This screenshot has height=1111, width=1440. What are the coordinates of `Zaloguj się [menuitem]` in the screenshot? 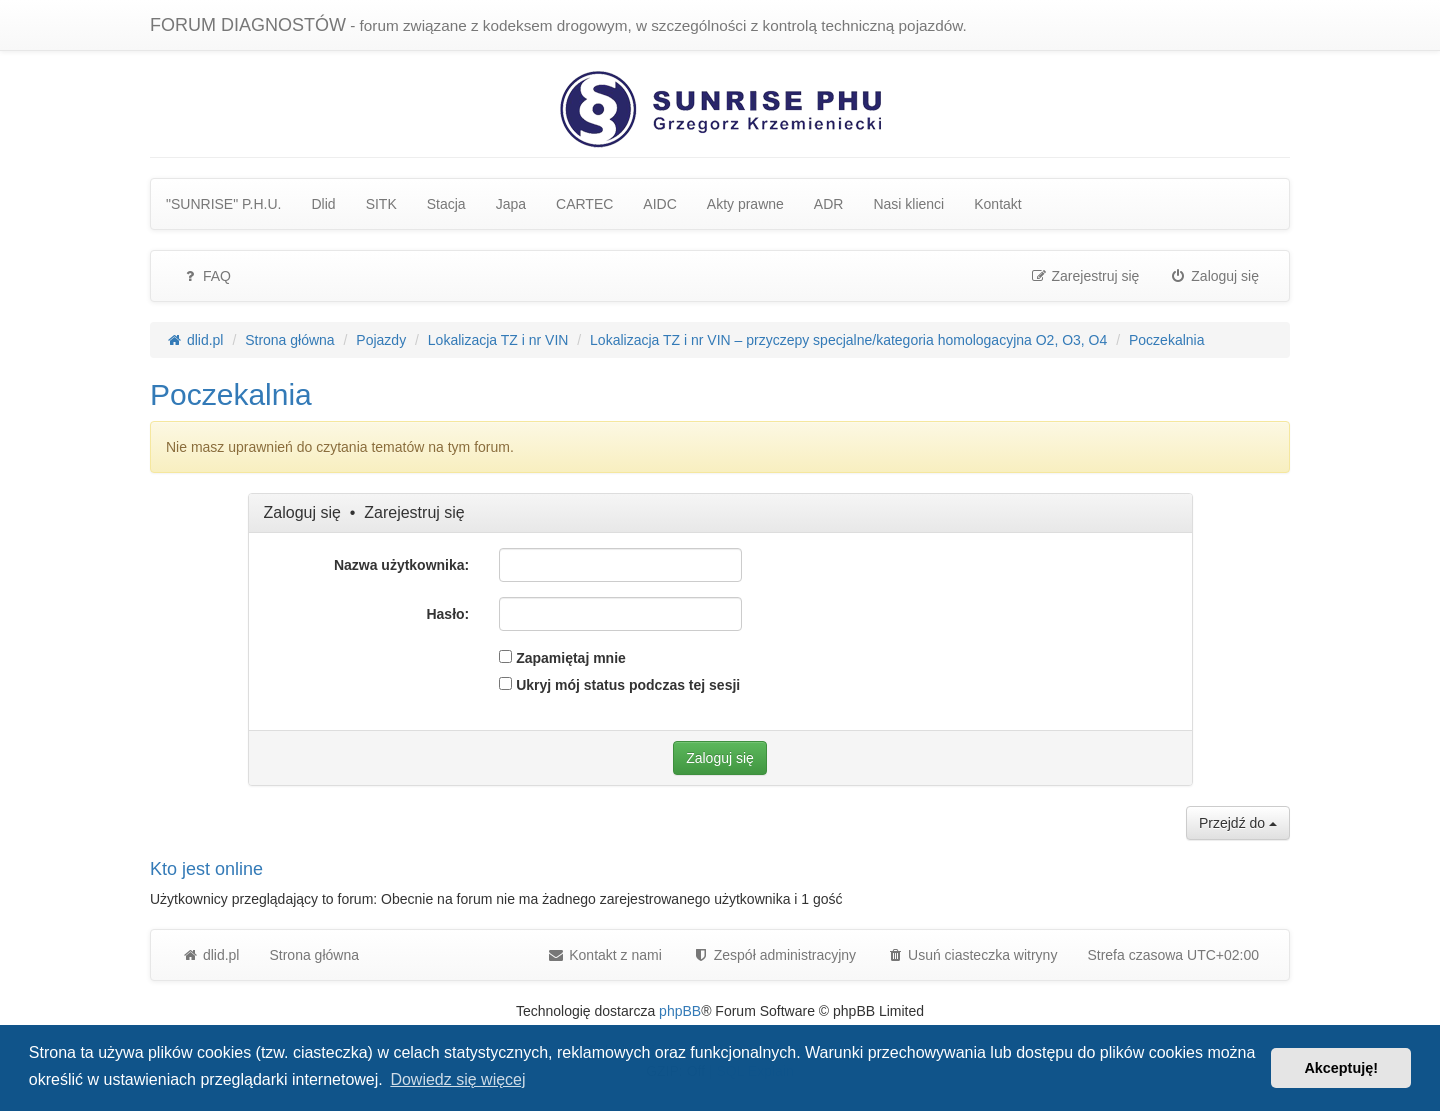 It's located at (1214, 276).